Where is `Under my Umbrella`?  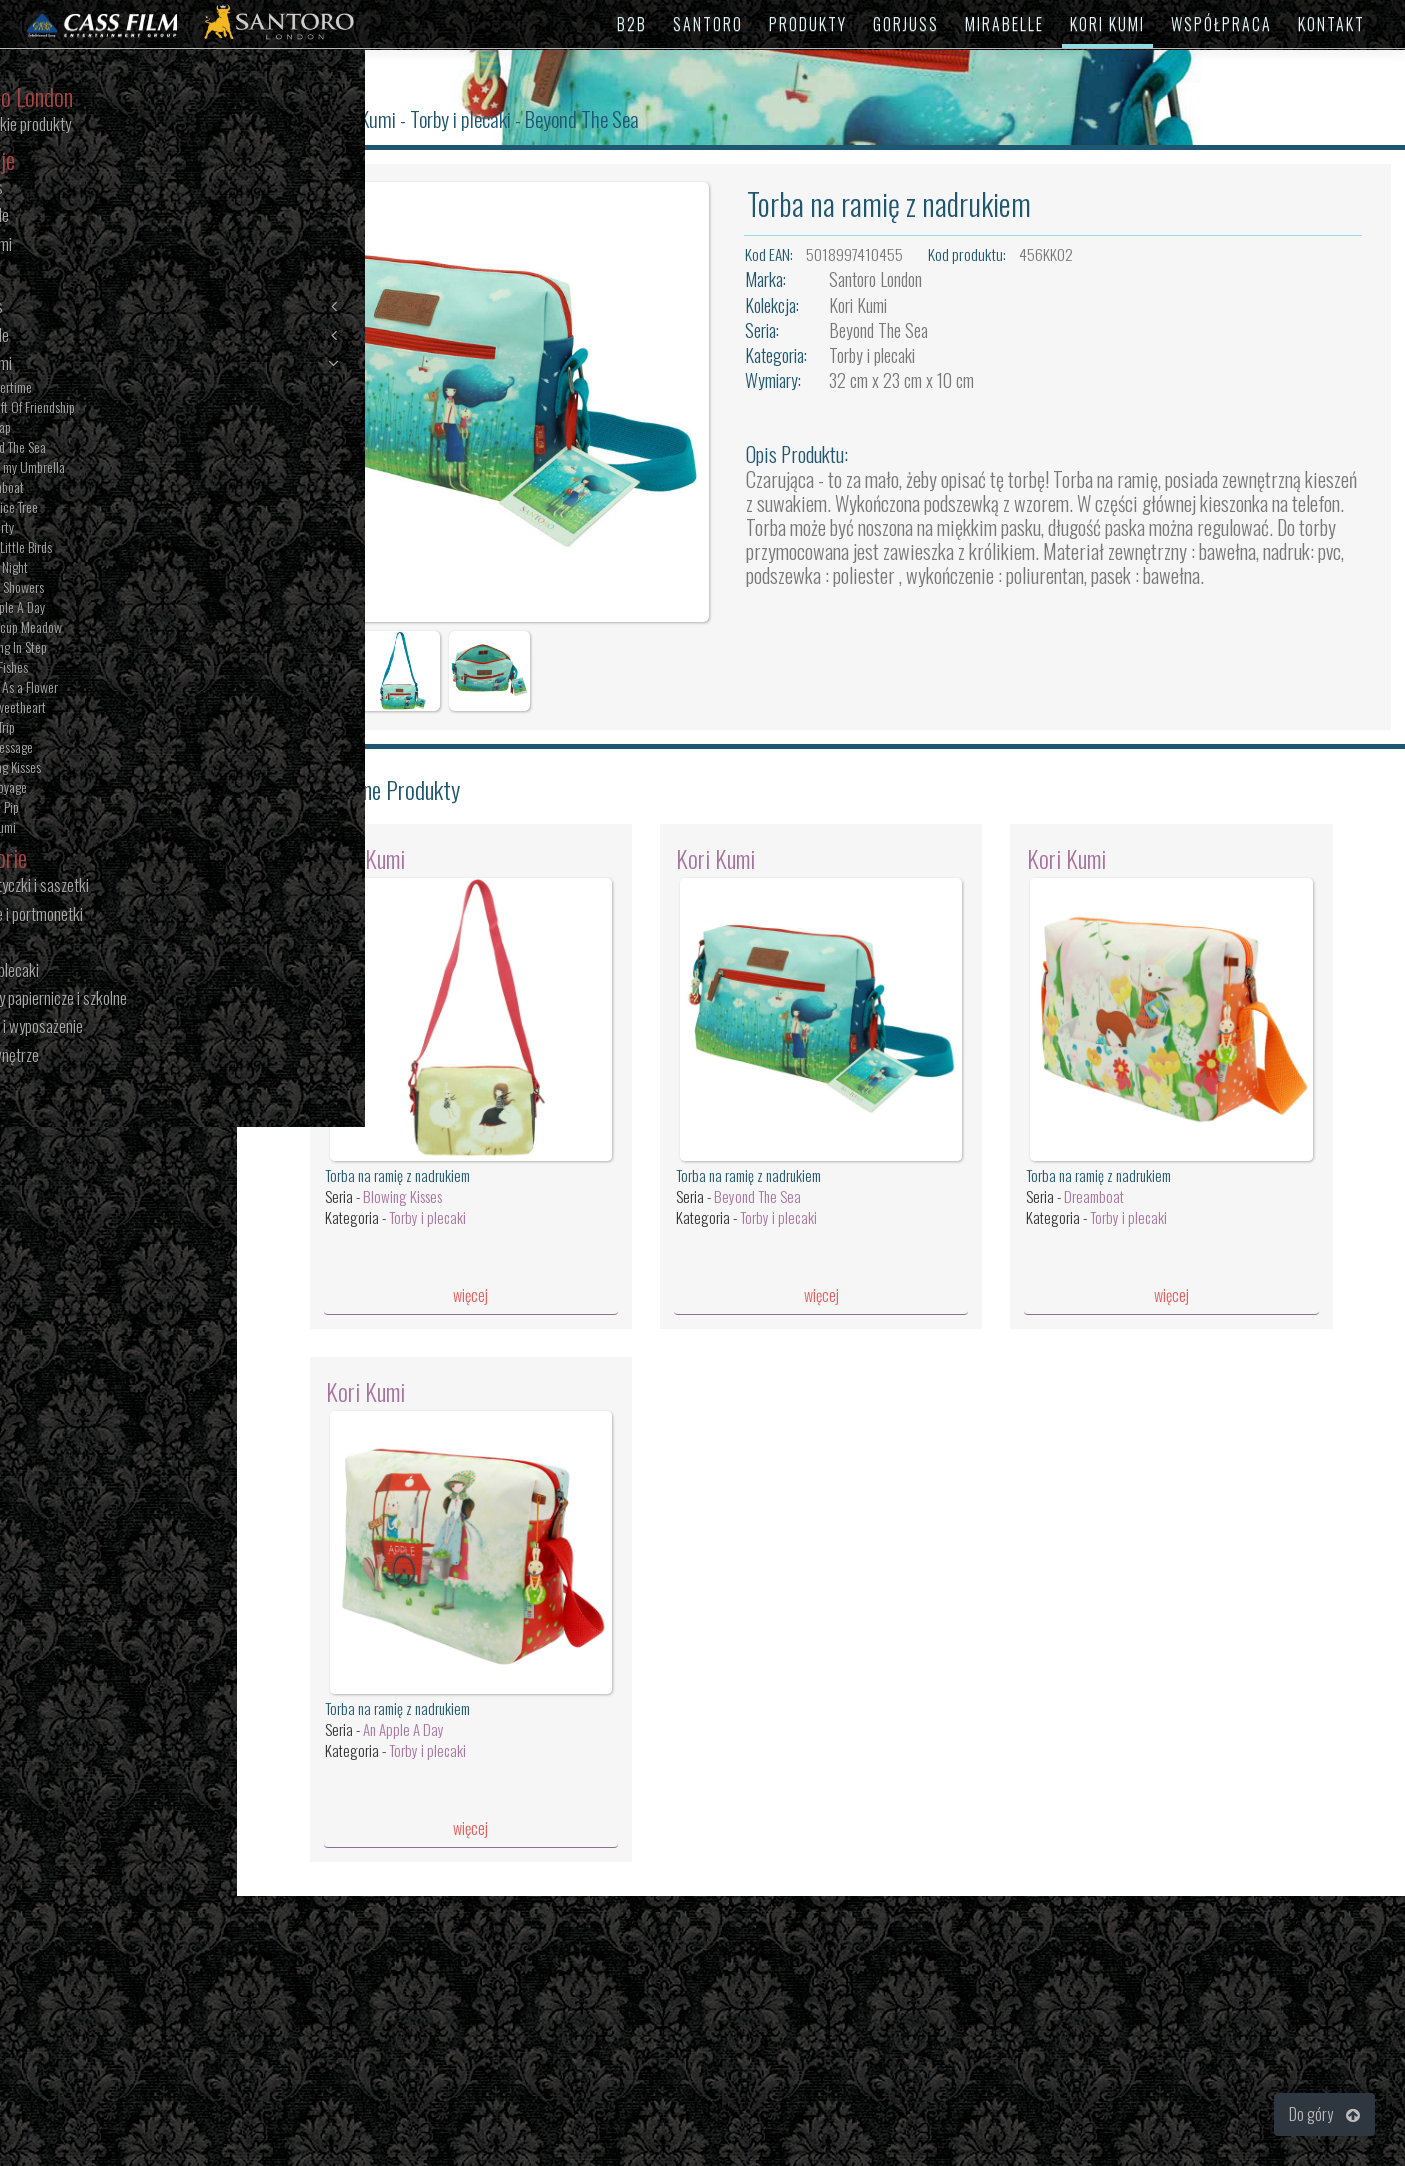 Under my Umbrella is located at coordinates (104, 469).